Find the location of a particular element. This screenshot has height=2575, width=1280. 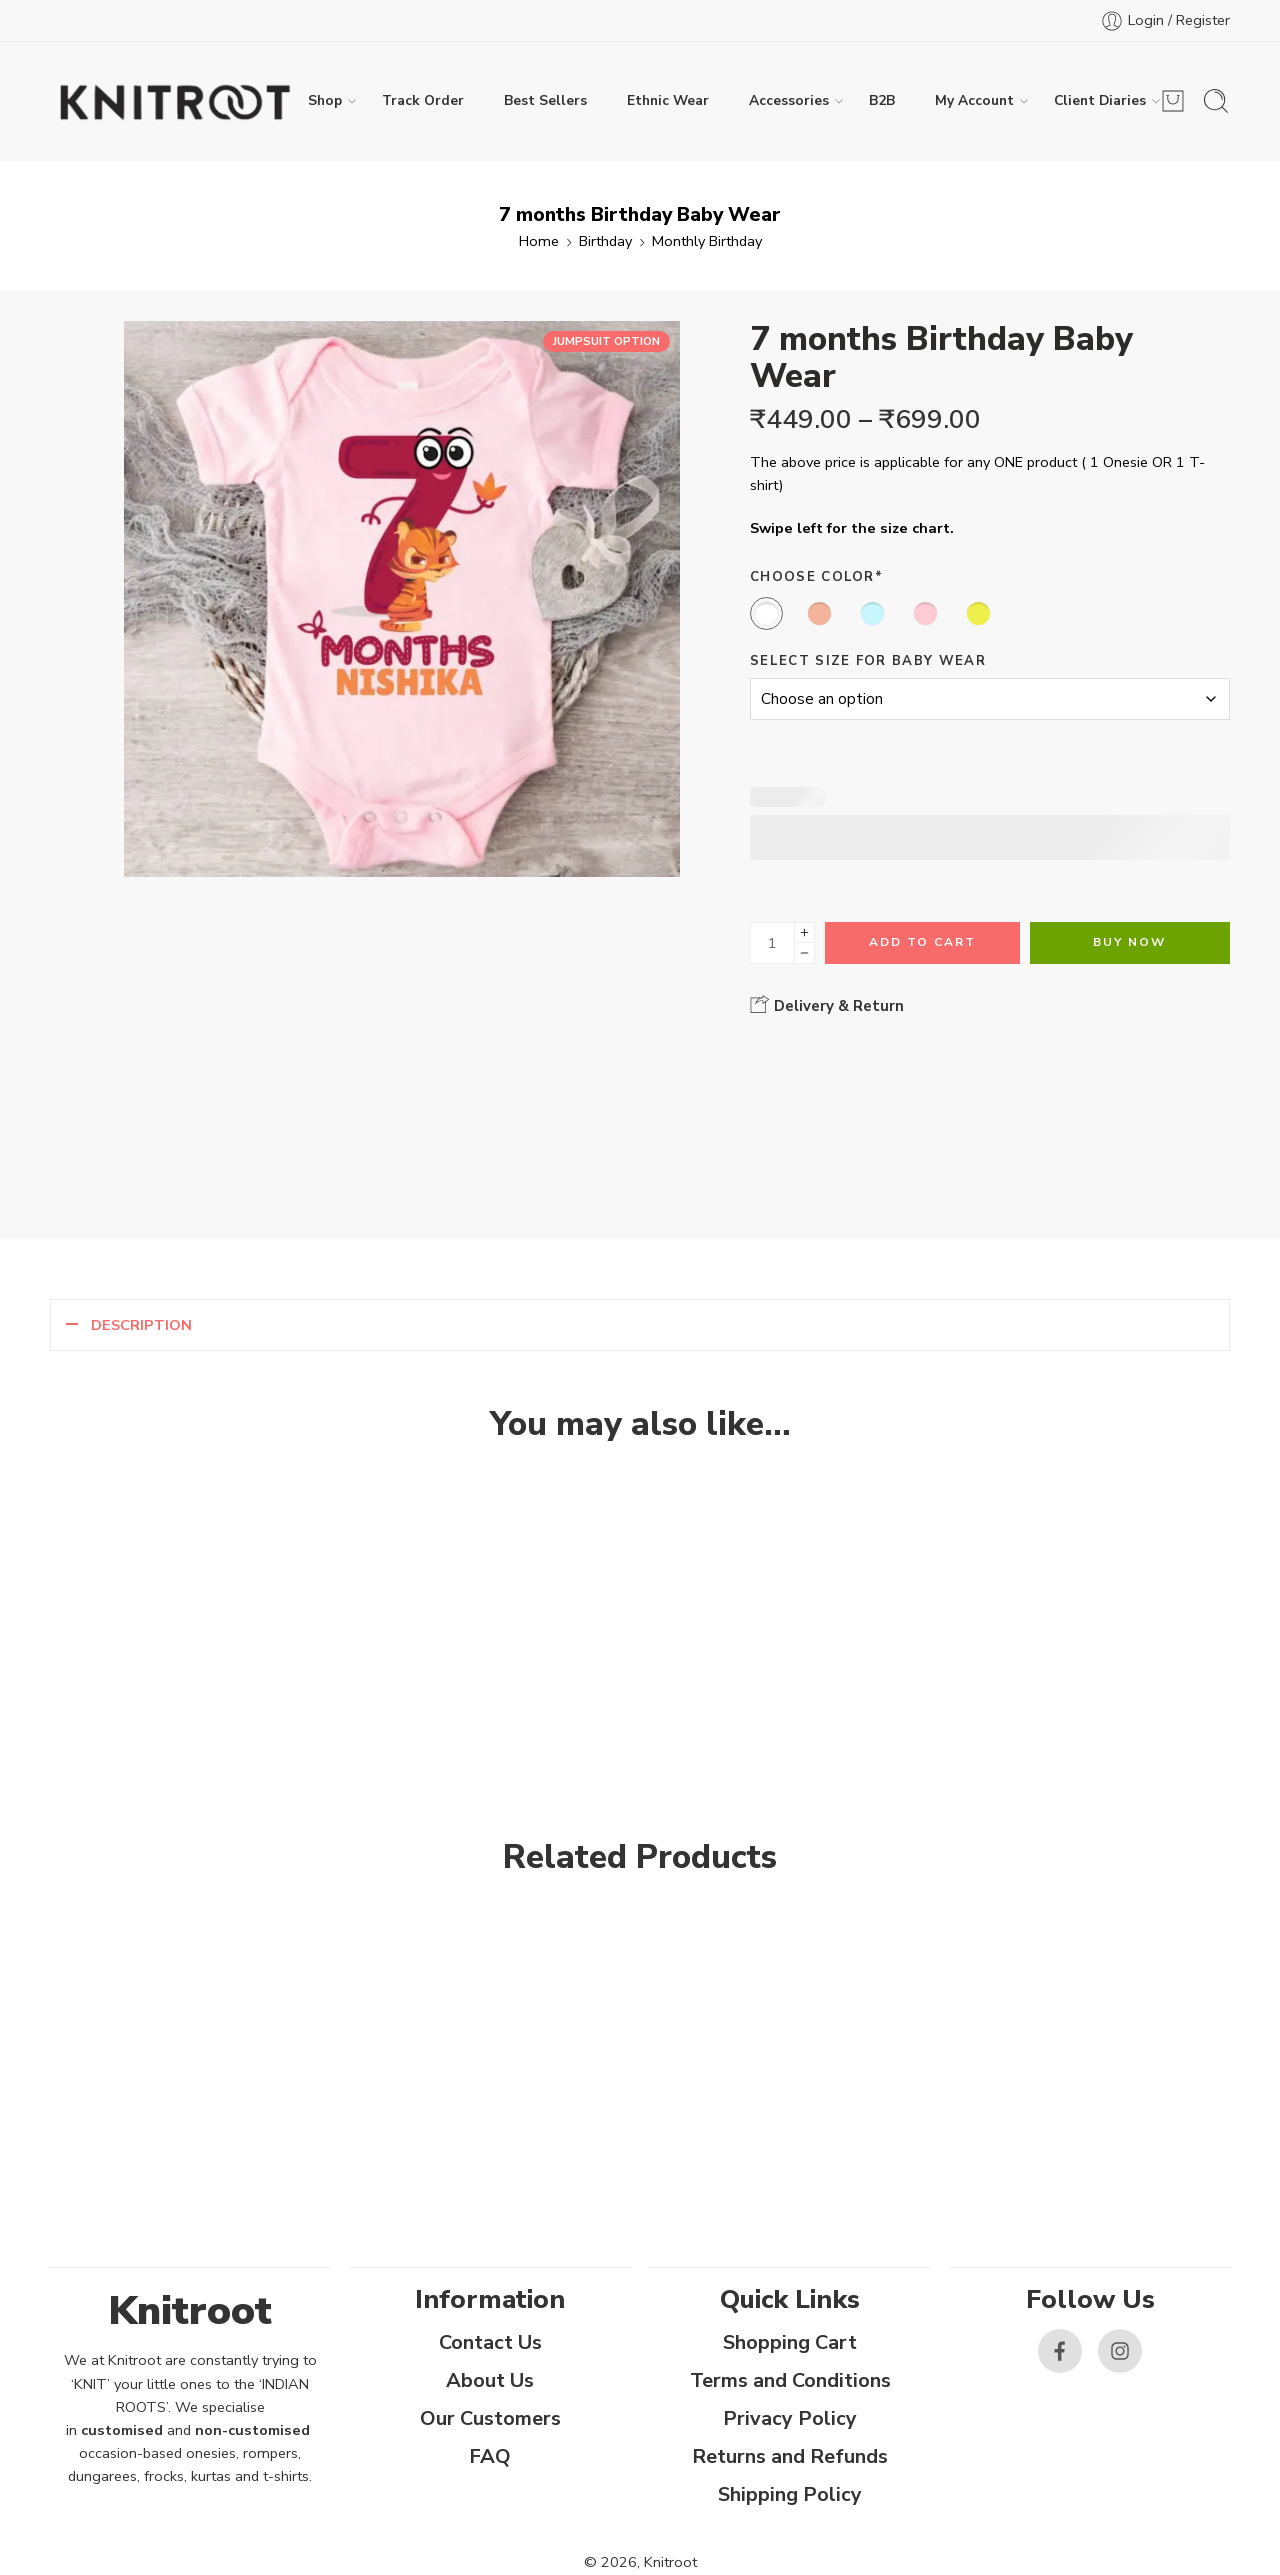

Description is located at coordinates (141, 1325).